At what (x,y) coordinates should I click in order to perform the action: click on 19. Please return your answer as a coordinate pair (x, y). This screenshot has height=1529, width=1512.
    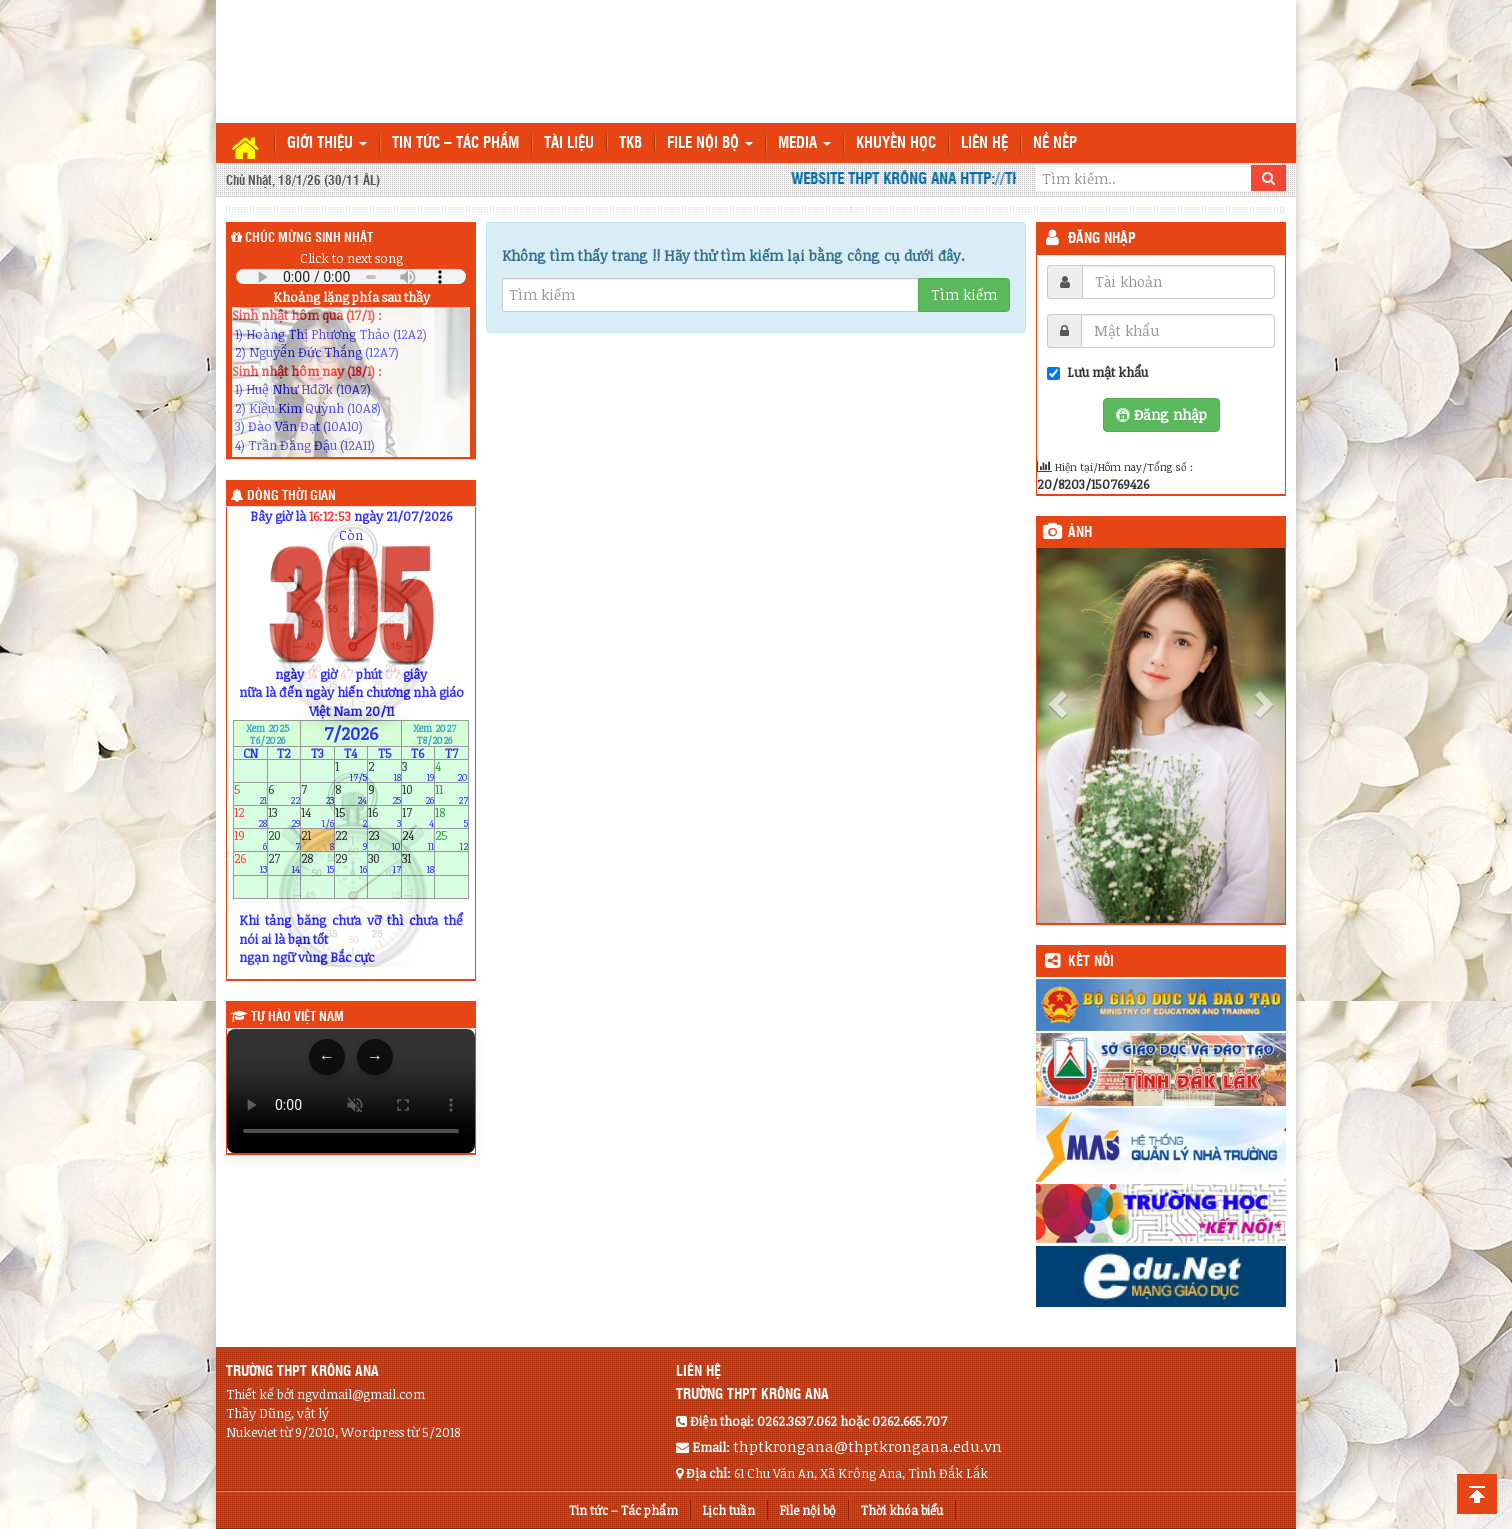
    Looking at the image, I should click on (250, 840).